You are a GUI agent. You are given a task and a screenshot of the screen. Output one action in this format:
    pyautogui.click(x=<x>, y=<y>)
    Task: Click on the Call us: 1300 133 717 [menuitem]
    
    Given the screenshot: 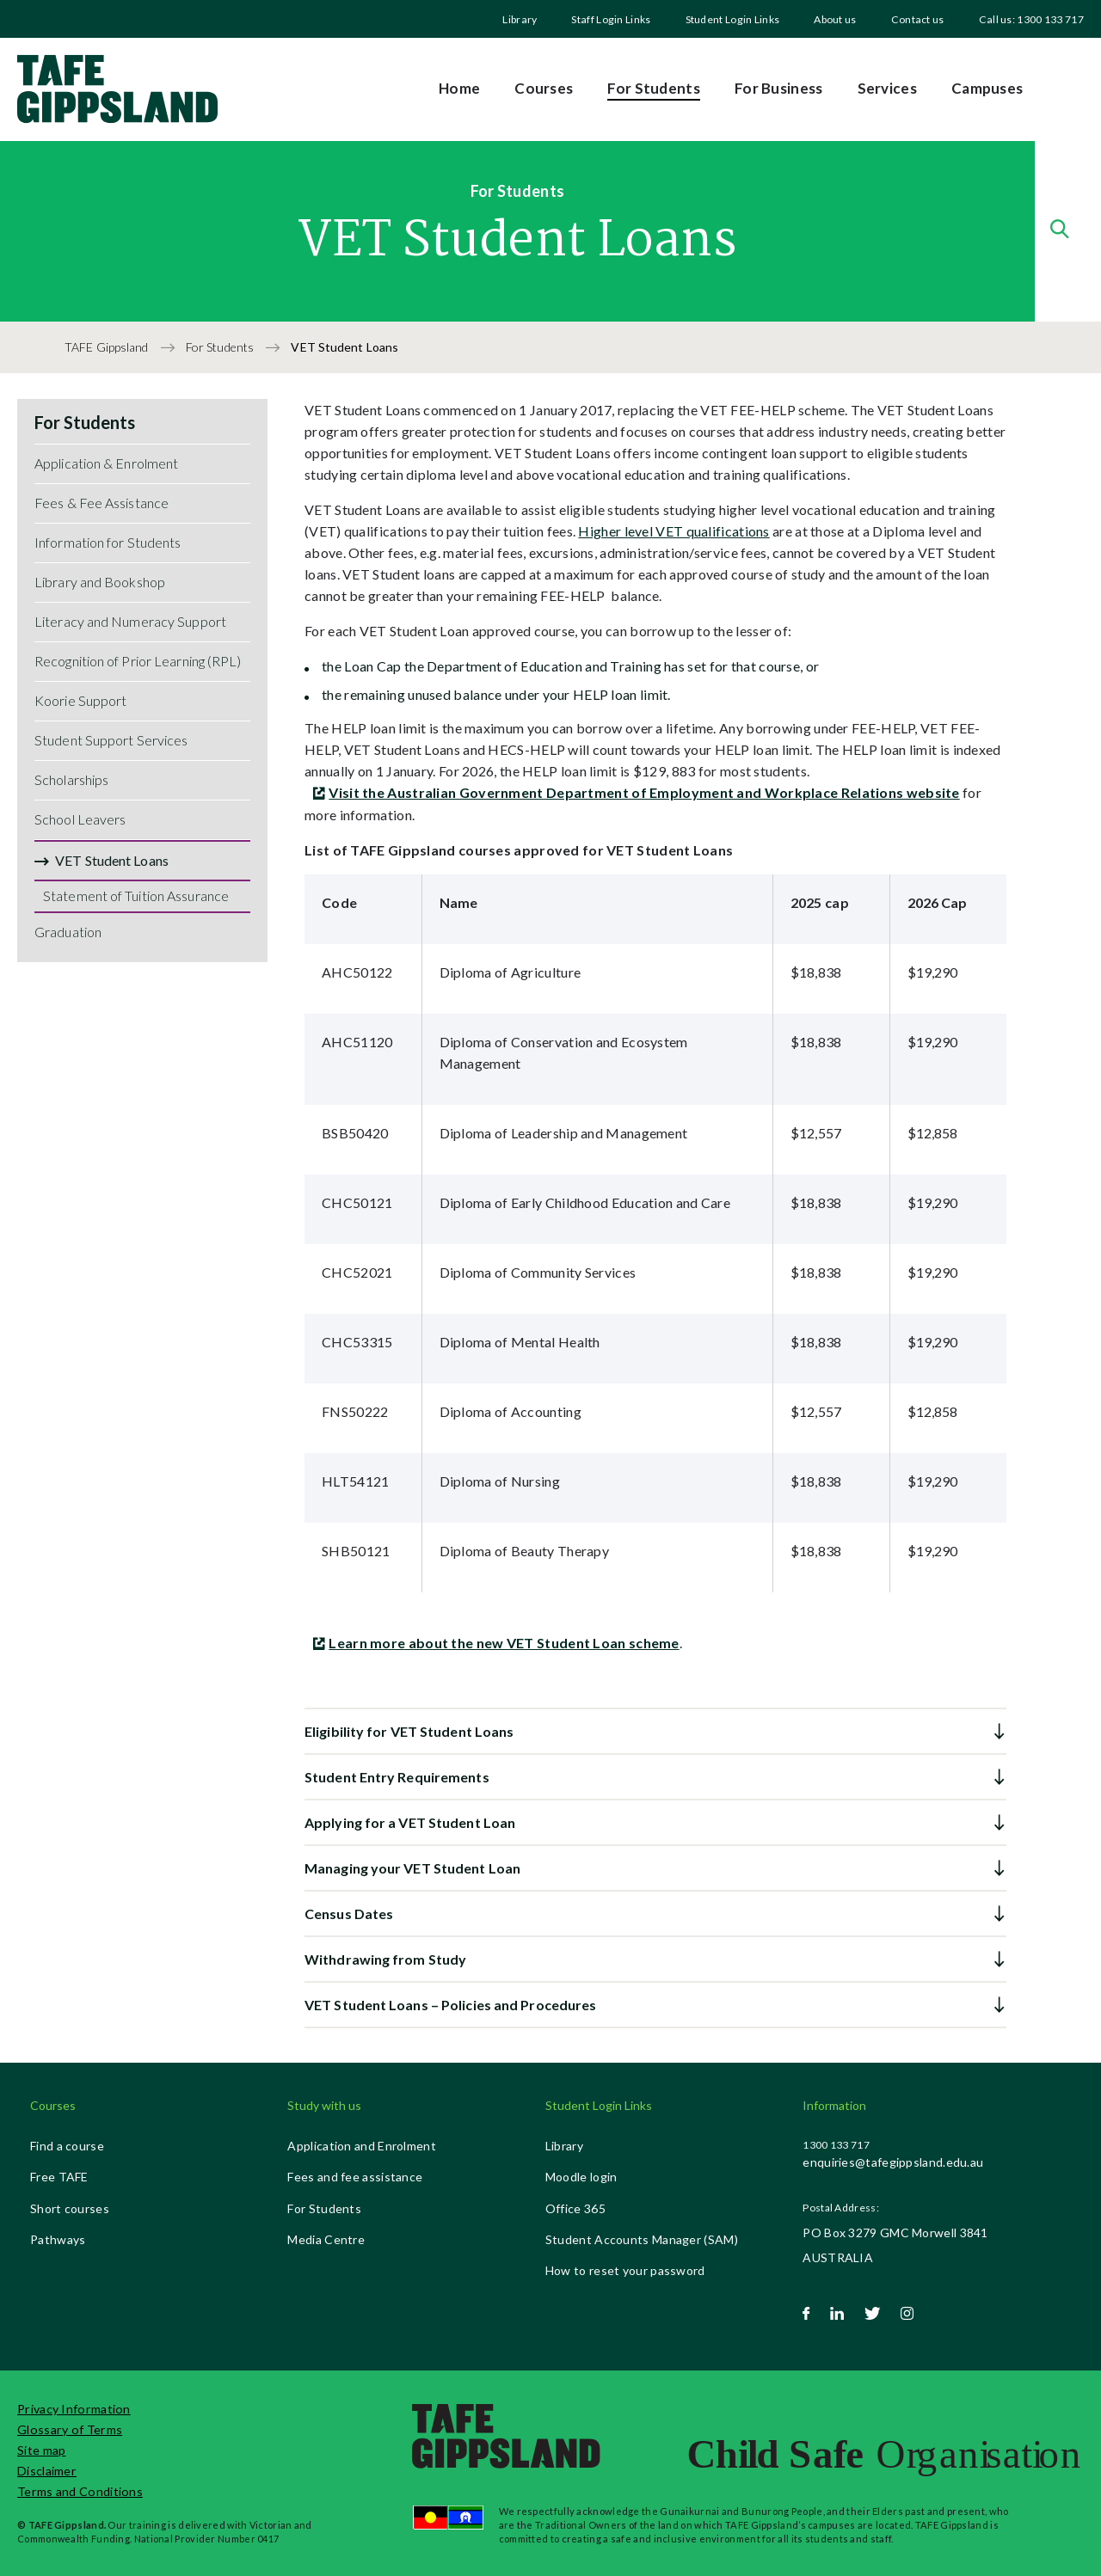 What is the action you would take?
    pyautogui.click(x=1031, y=19)
    